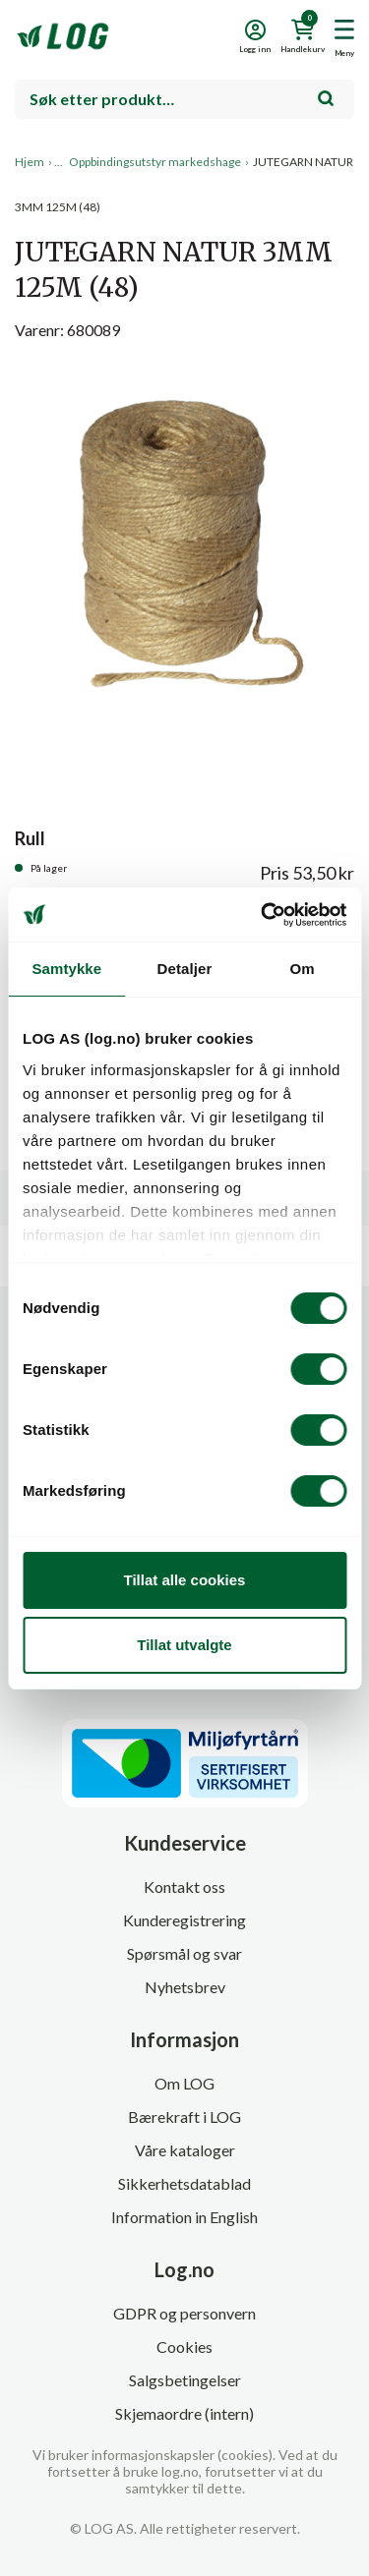 The image size is (369, 2576). Describe the element at coordinates (302, 968) in the screenshot. I see `Om [tab]` at that location.